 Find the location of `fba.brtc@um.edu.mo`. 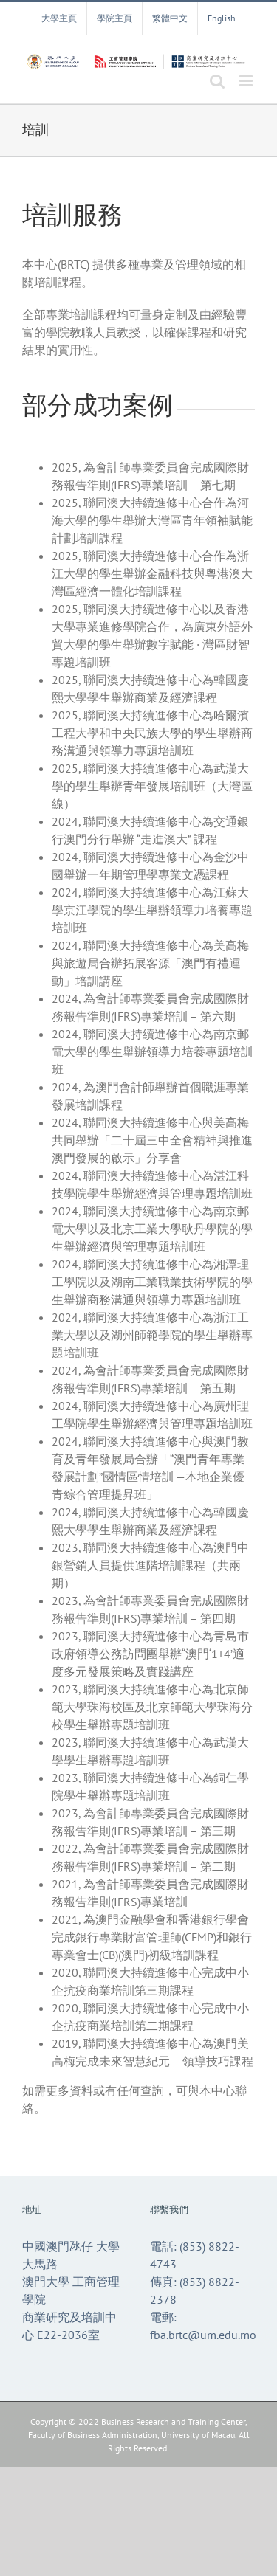

fba.brtc@um.edu.mo is located at coordinates (203, 2334).